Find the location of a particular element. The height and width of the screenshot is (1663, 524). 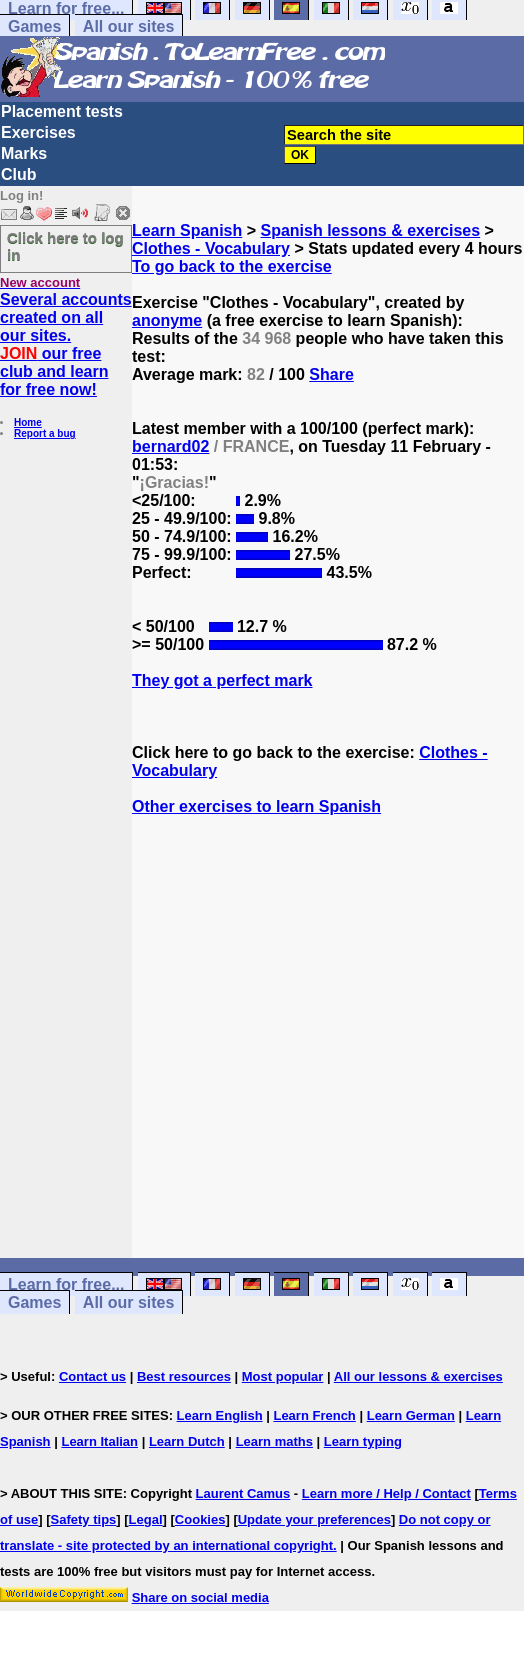

Learn German is located at coordinates (411, 1415).